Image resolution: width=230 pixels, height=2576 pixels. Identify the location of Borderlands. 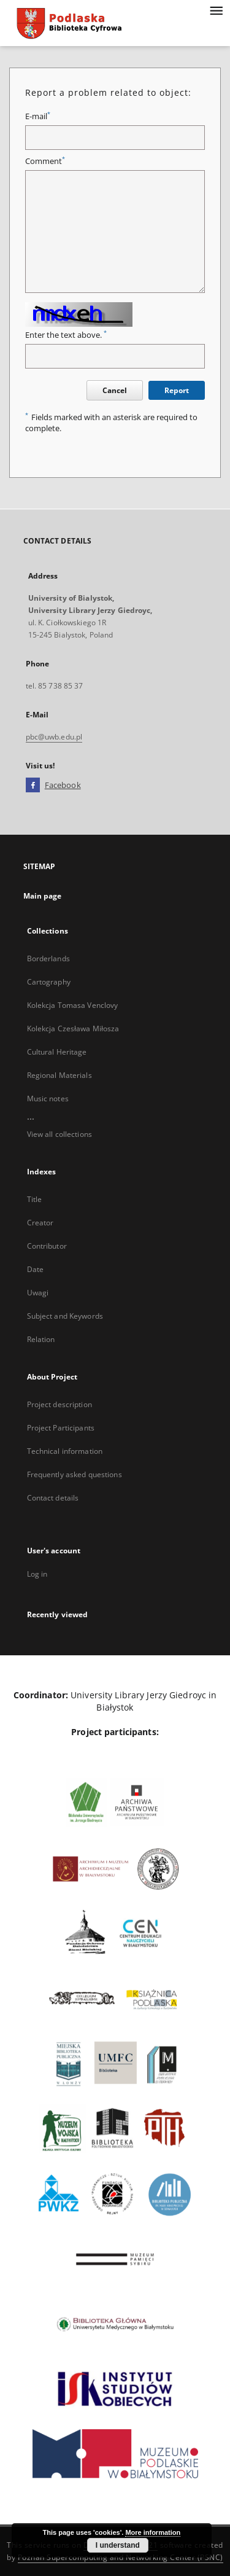
(48, 958).